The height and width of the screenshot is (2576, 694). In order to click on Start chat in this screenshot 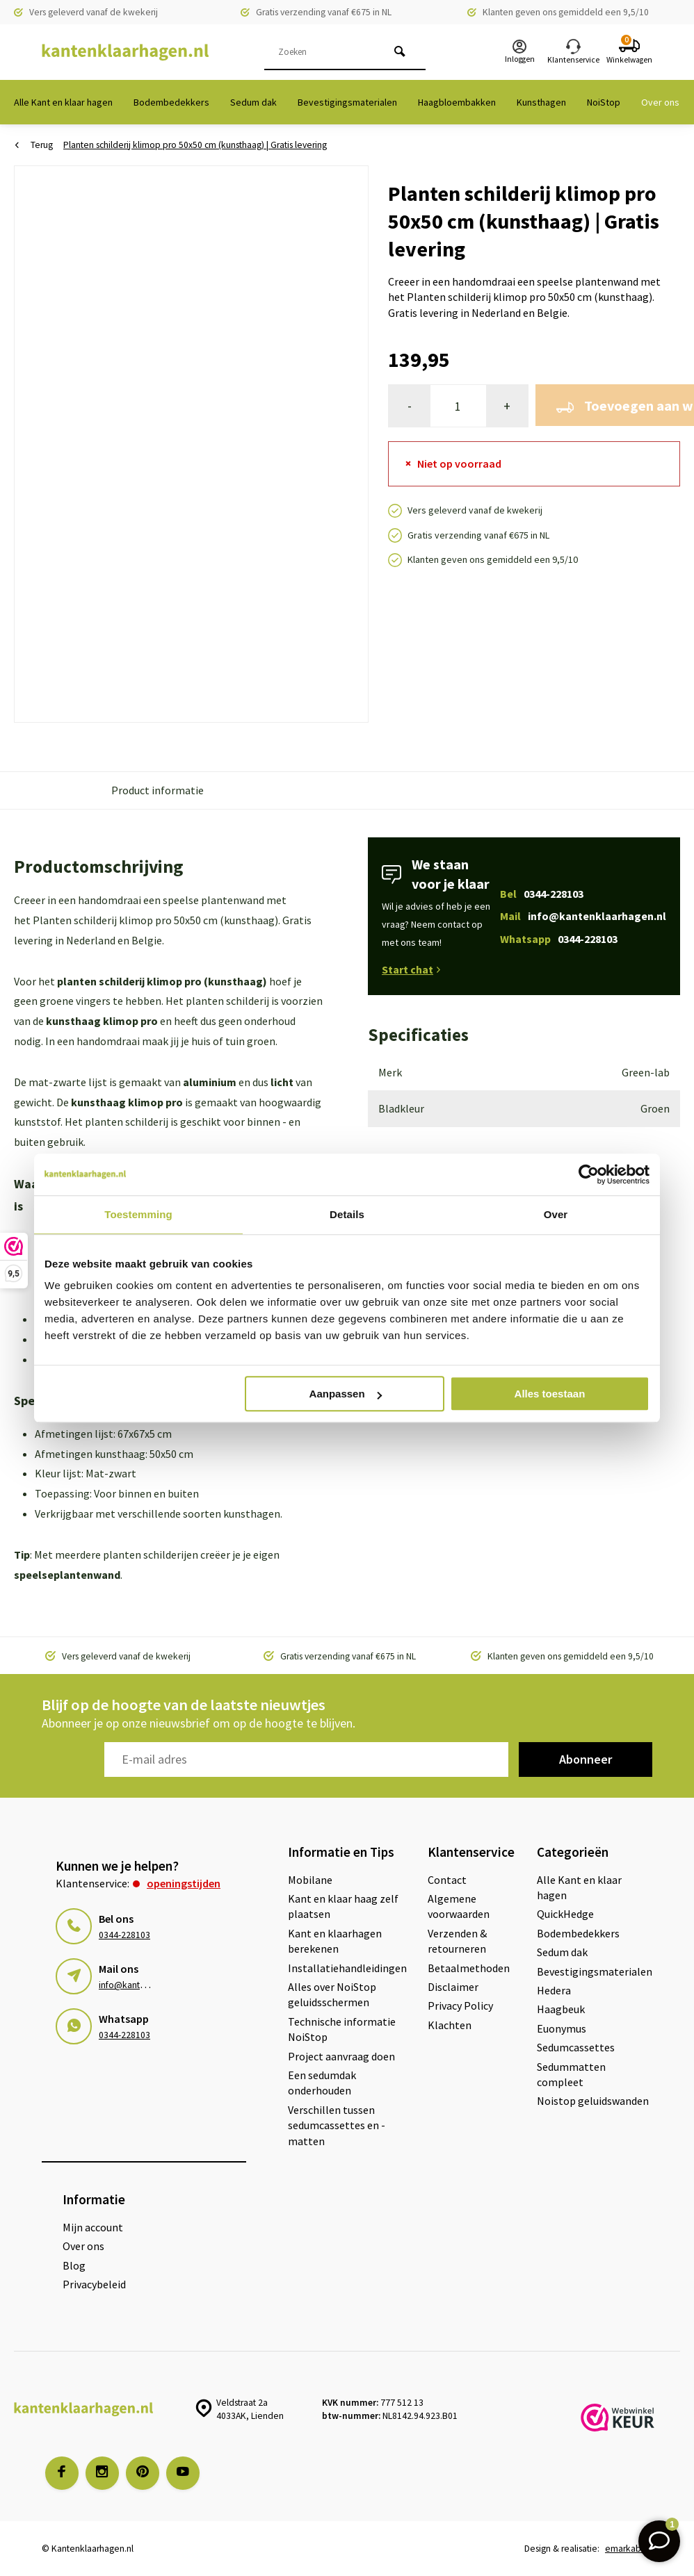, I will do `click(411, 969)`.